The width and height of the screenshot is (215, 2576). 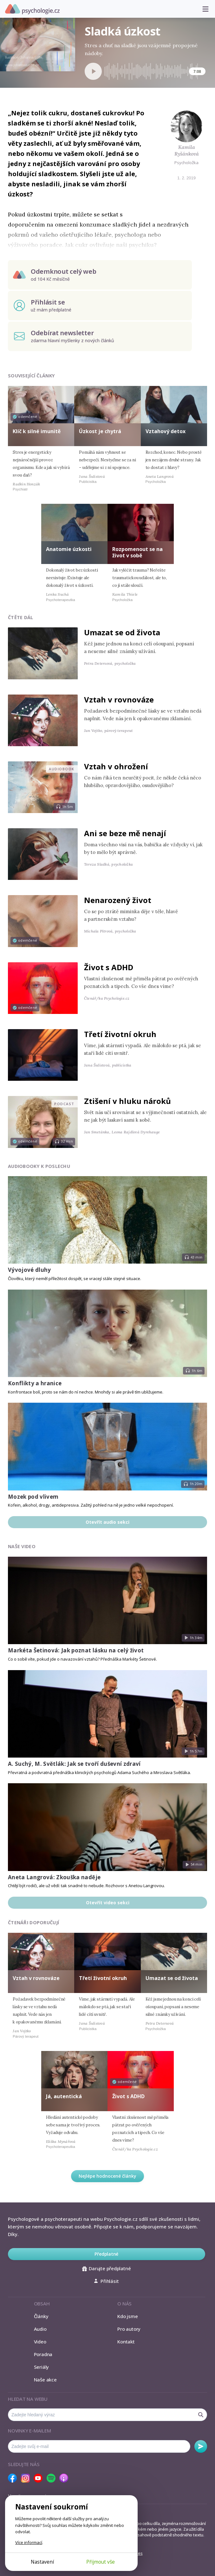 What do you see at coordinates (45, 2379) in the screenshot?
I see `Naše akce` at bounding box center [45, 2379].